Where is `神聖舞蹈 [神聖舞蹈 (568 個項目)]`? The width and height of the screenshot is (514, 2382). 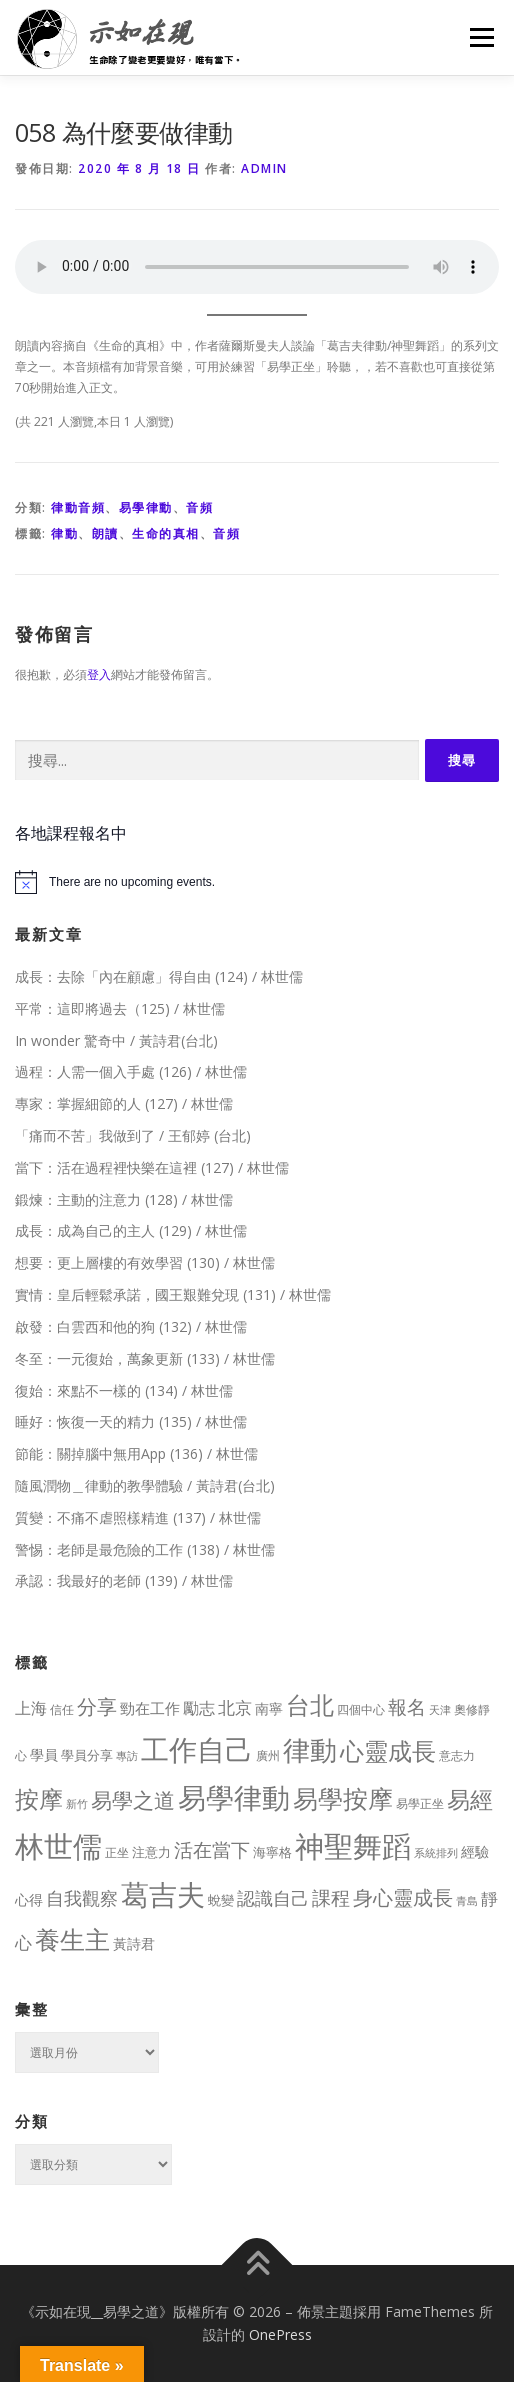
神聖舞蹈 [神聖舞蹈 (568 個項目)] is located at coordinates (353, 1845).